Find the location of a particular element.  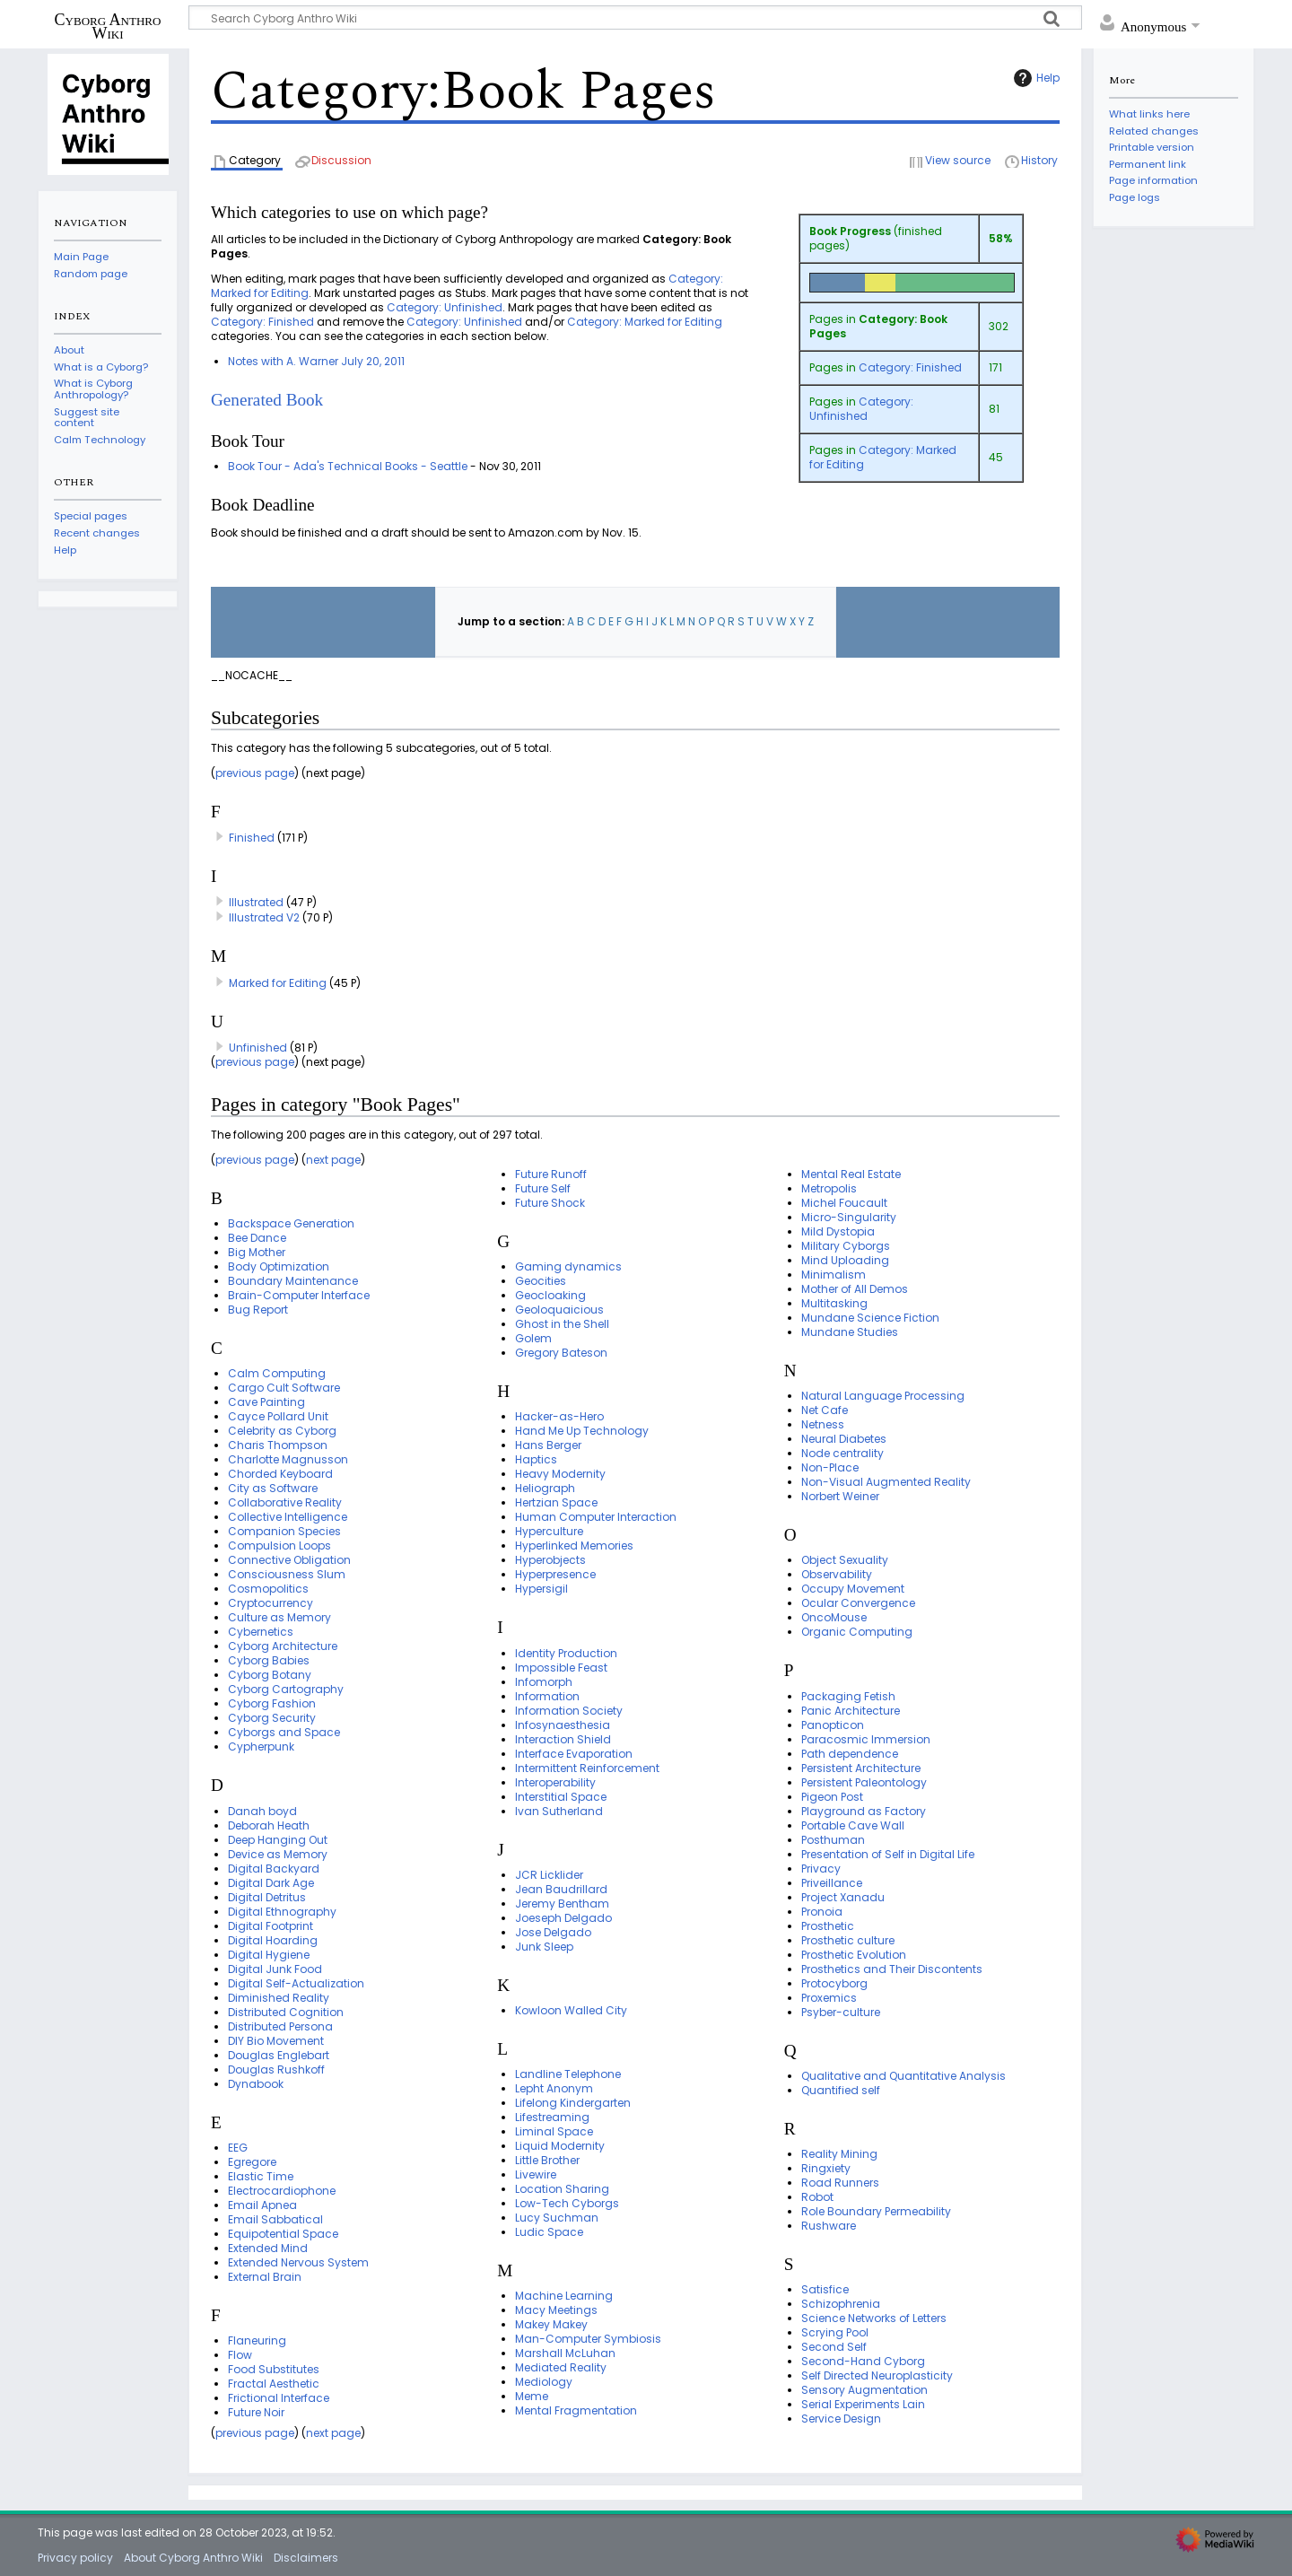

Cyborg Security is located at coordinates (272, 1717).